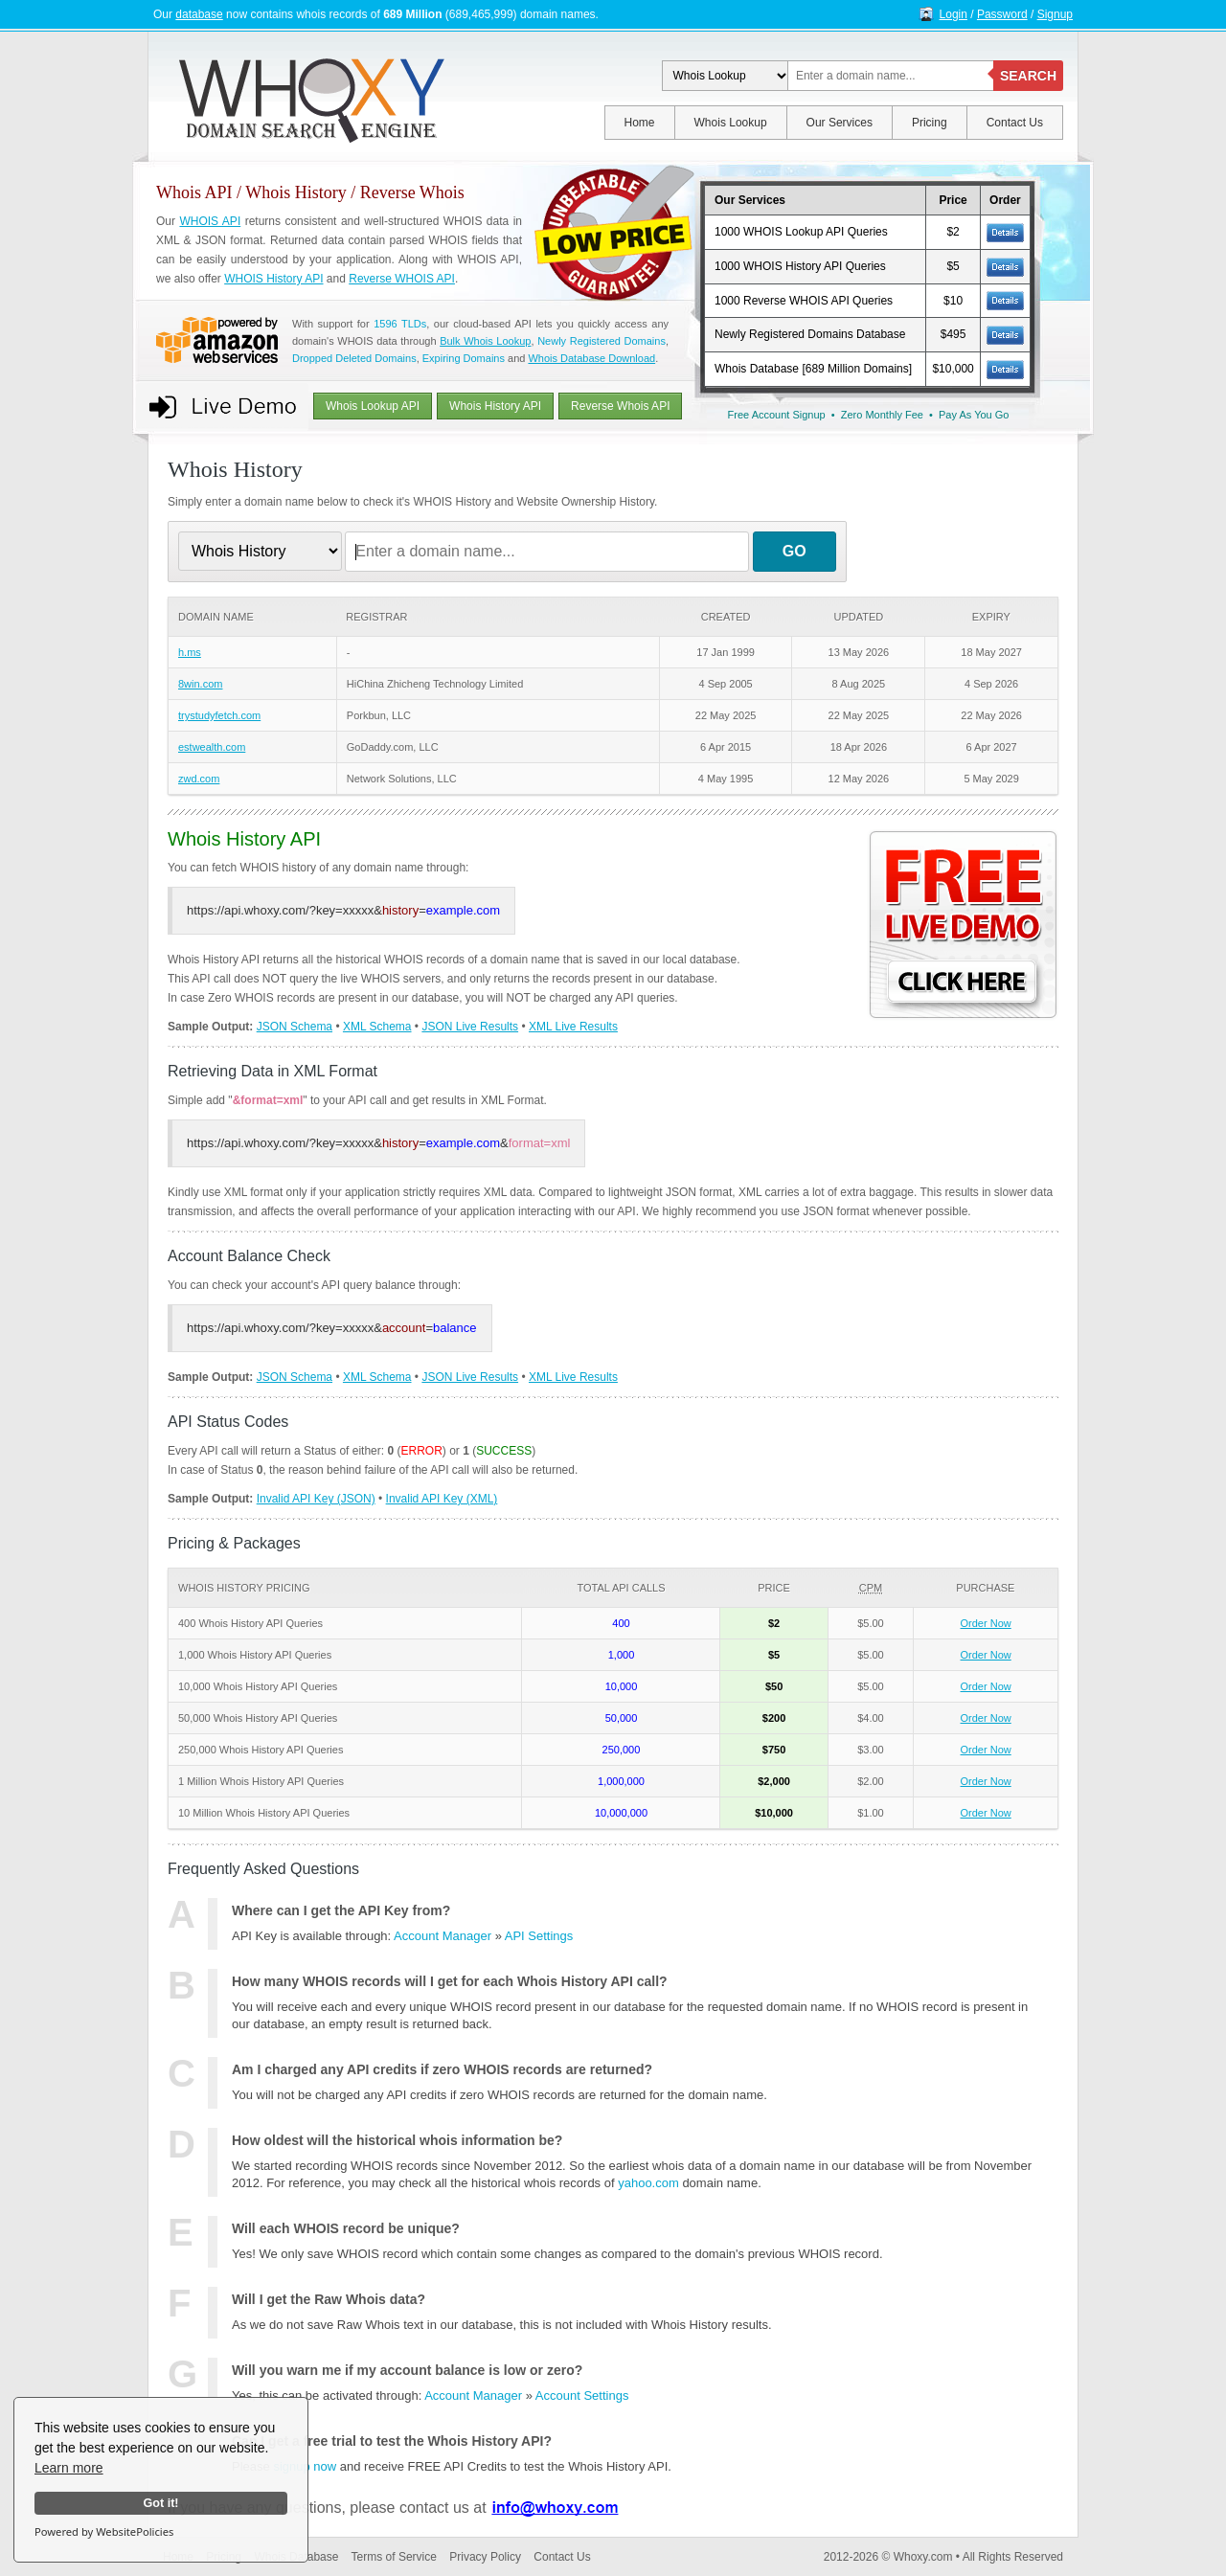  Describe the element at coordinates (377, 1026) in the screenshot. I see `XML Schema` at that location.